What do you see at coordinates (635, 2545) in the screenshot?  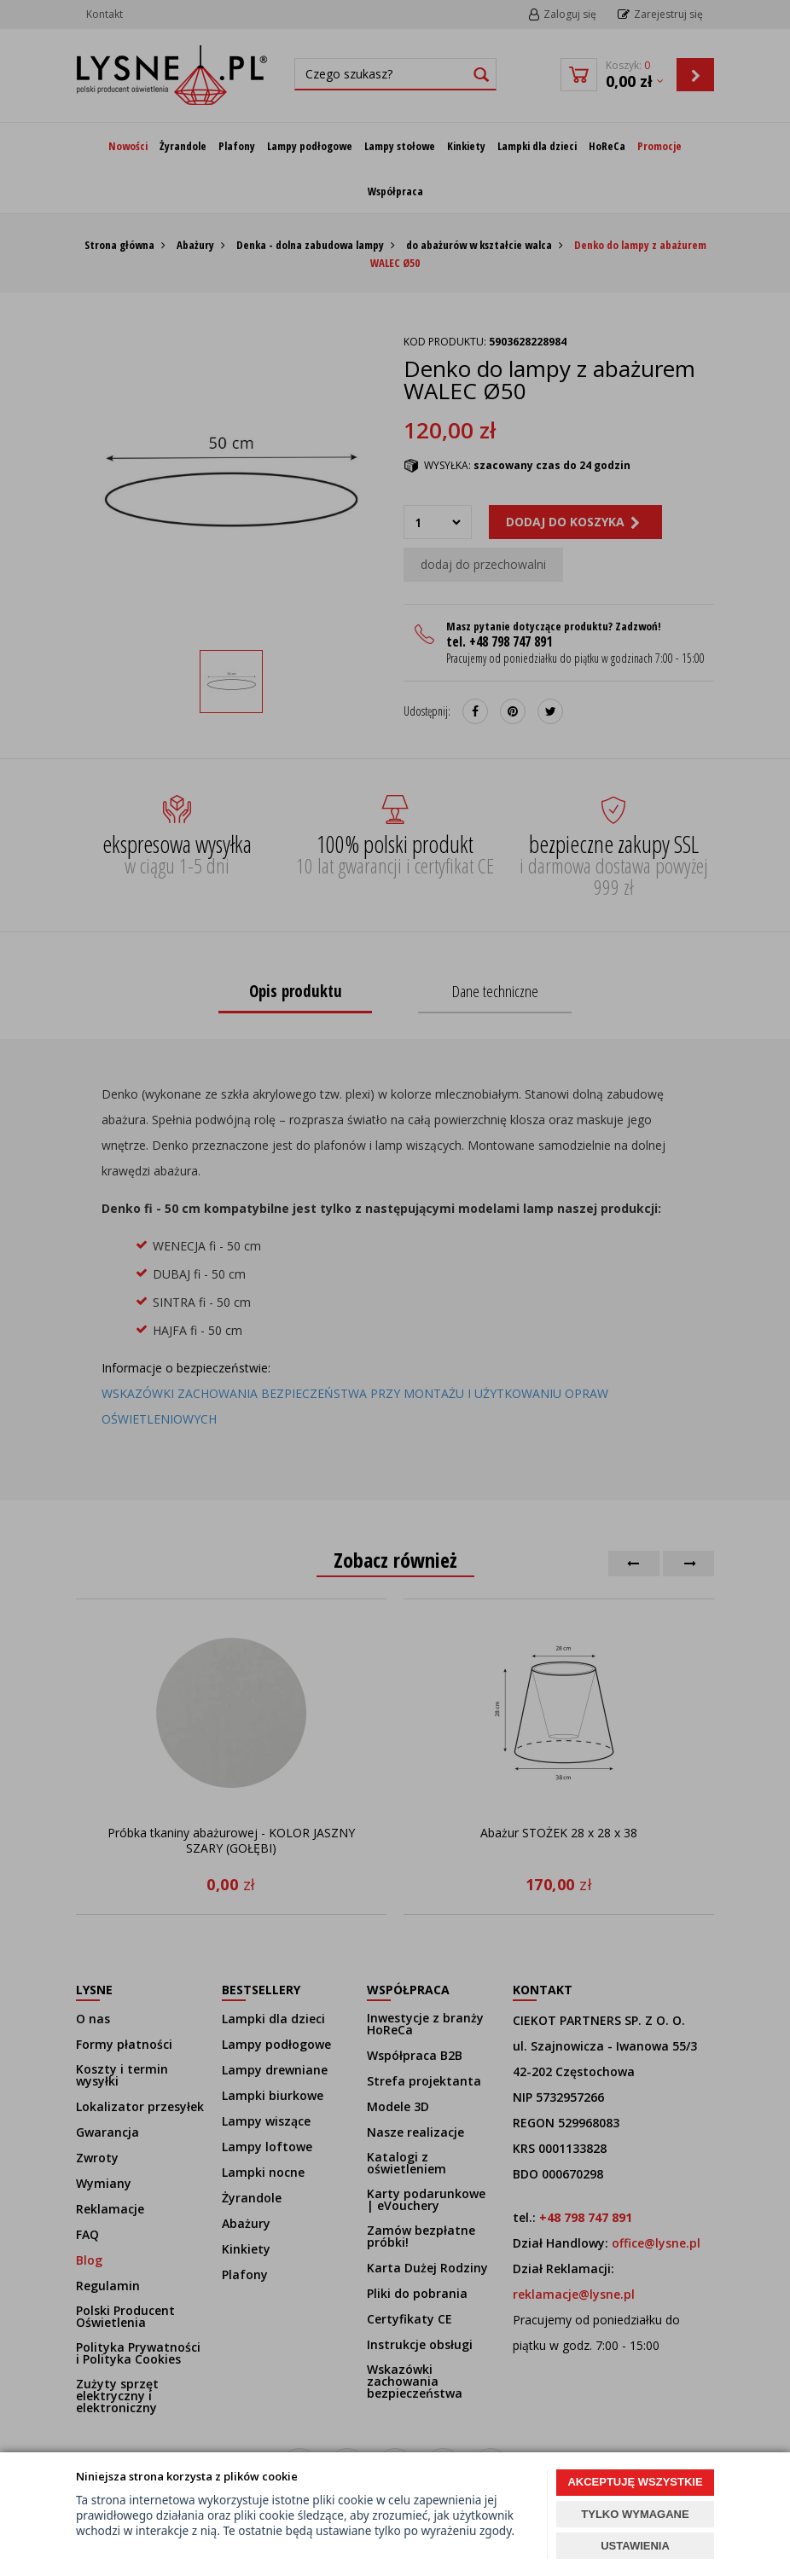 I see `USTAWIENIA` at bounding box center [635, 2545].